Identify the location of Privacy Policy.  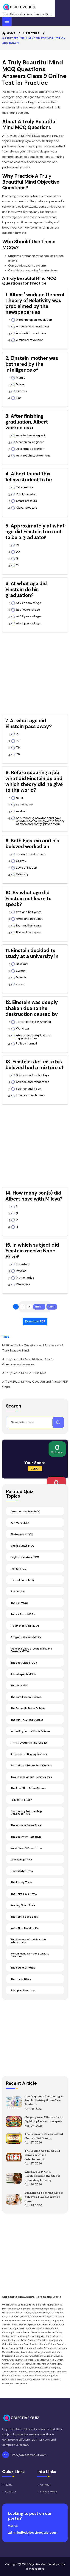
(48, 2491).